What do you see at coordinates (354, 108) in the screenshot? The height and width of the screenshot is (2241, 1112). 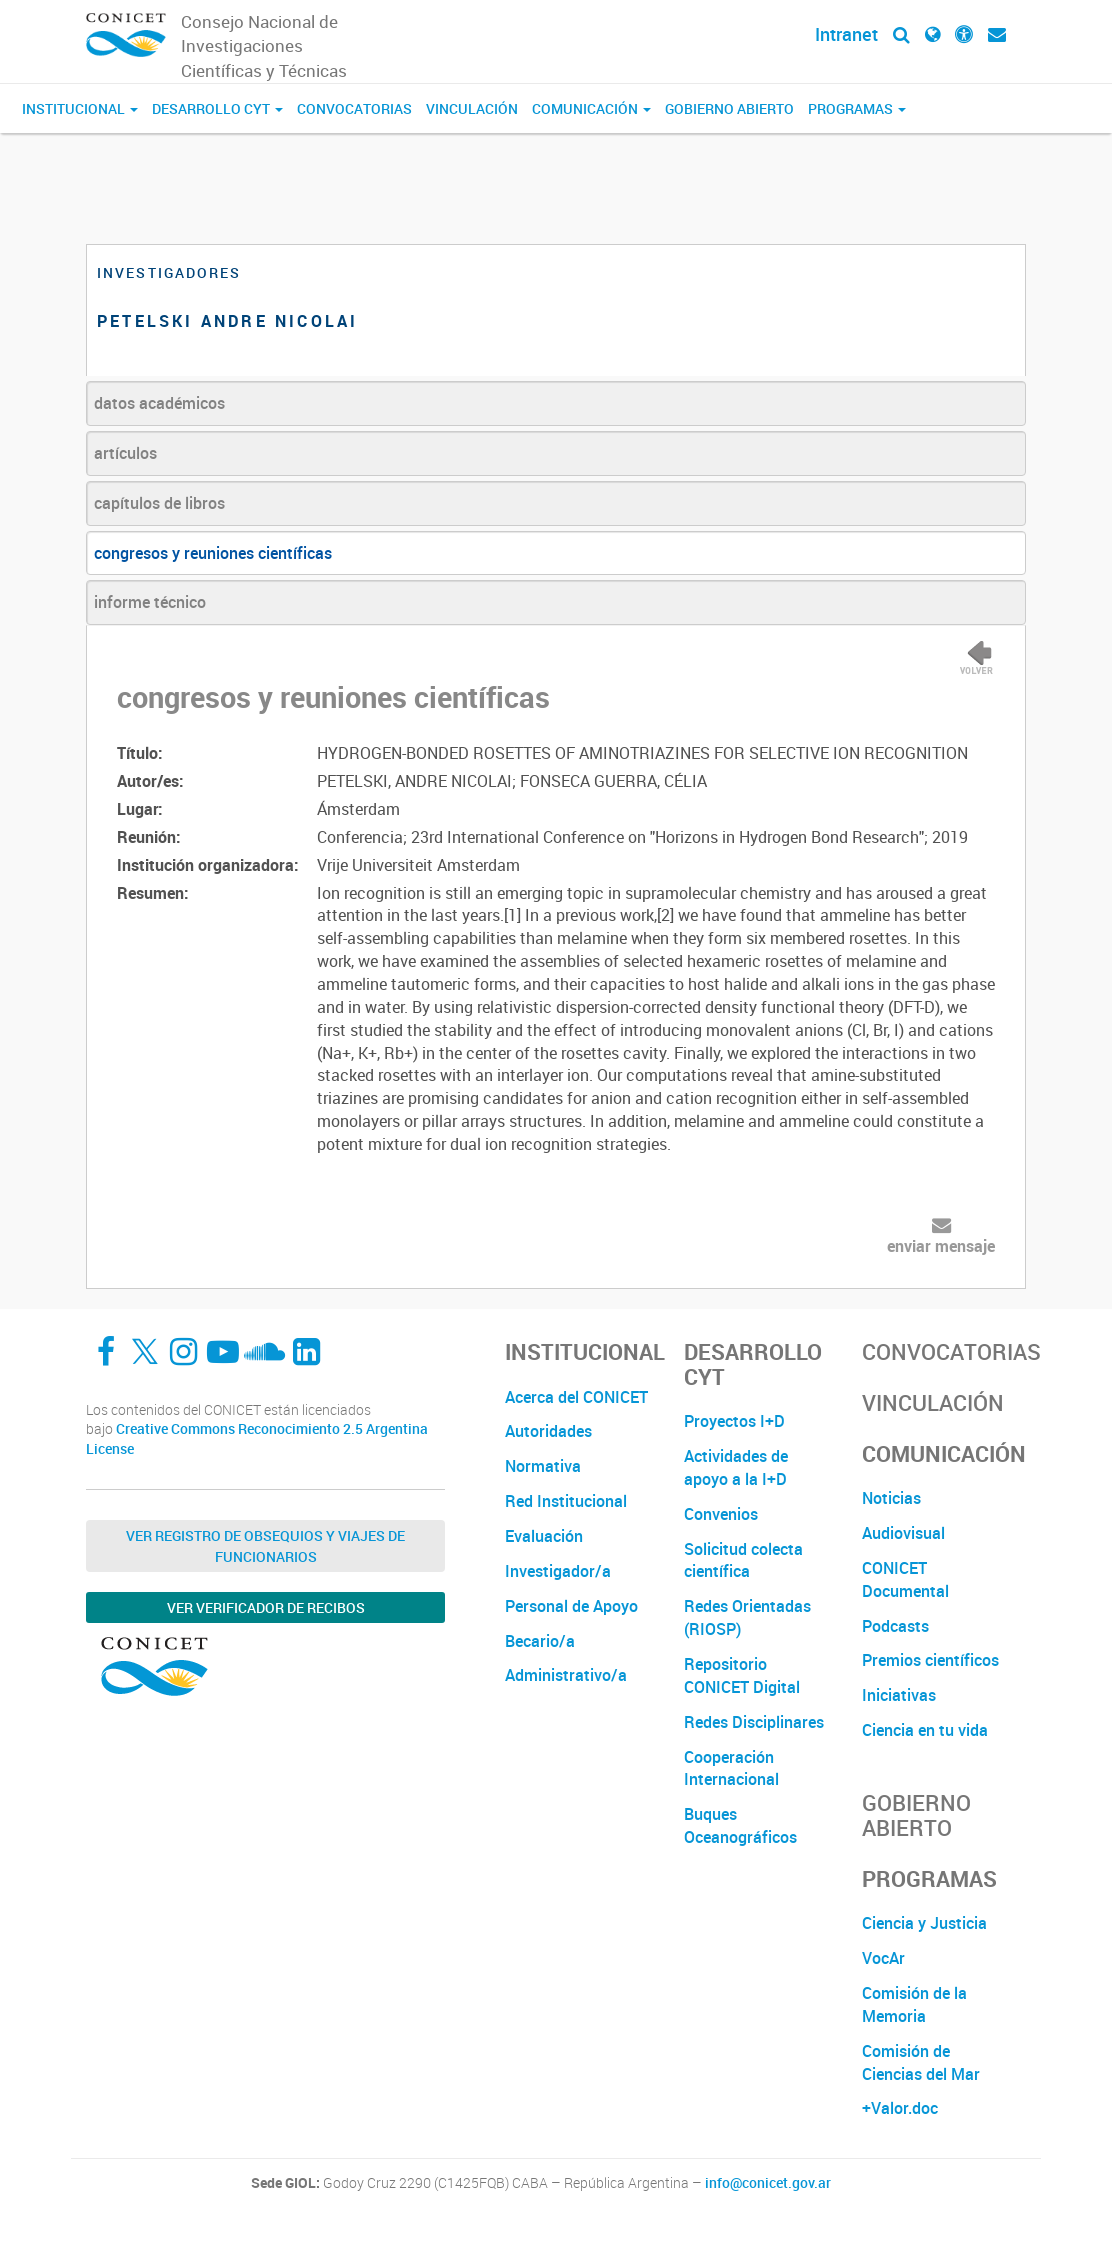 I see `Convocatorias` at bounding box center [354, 108].